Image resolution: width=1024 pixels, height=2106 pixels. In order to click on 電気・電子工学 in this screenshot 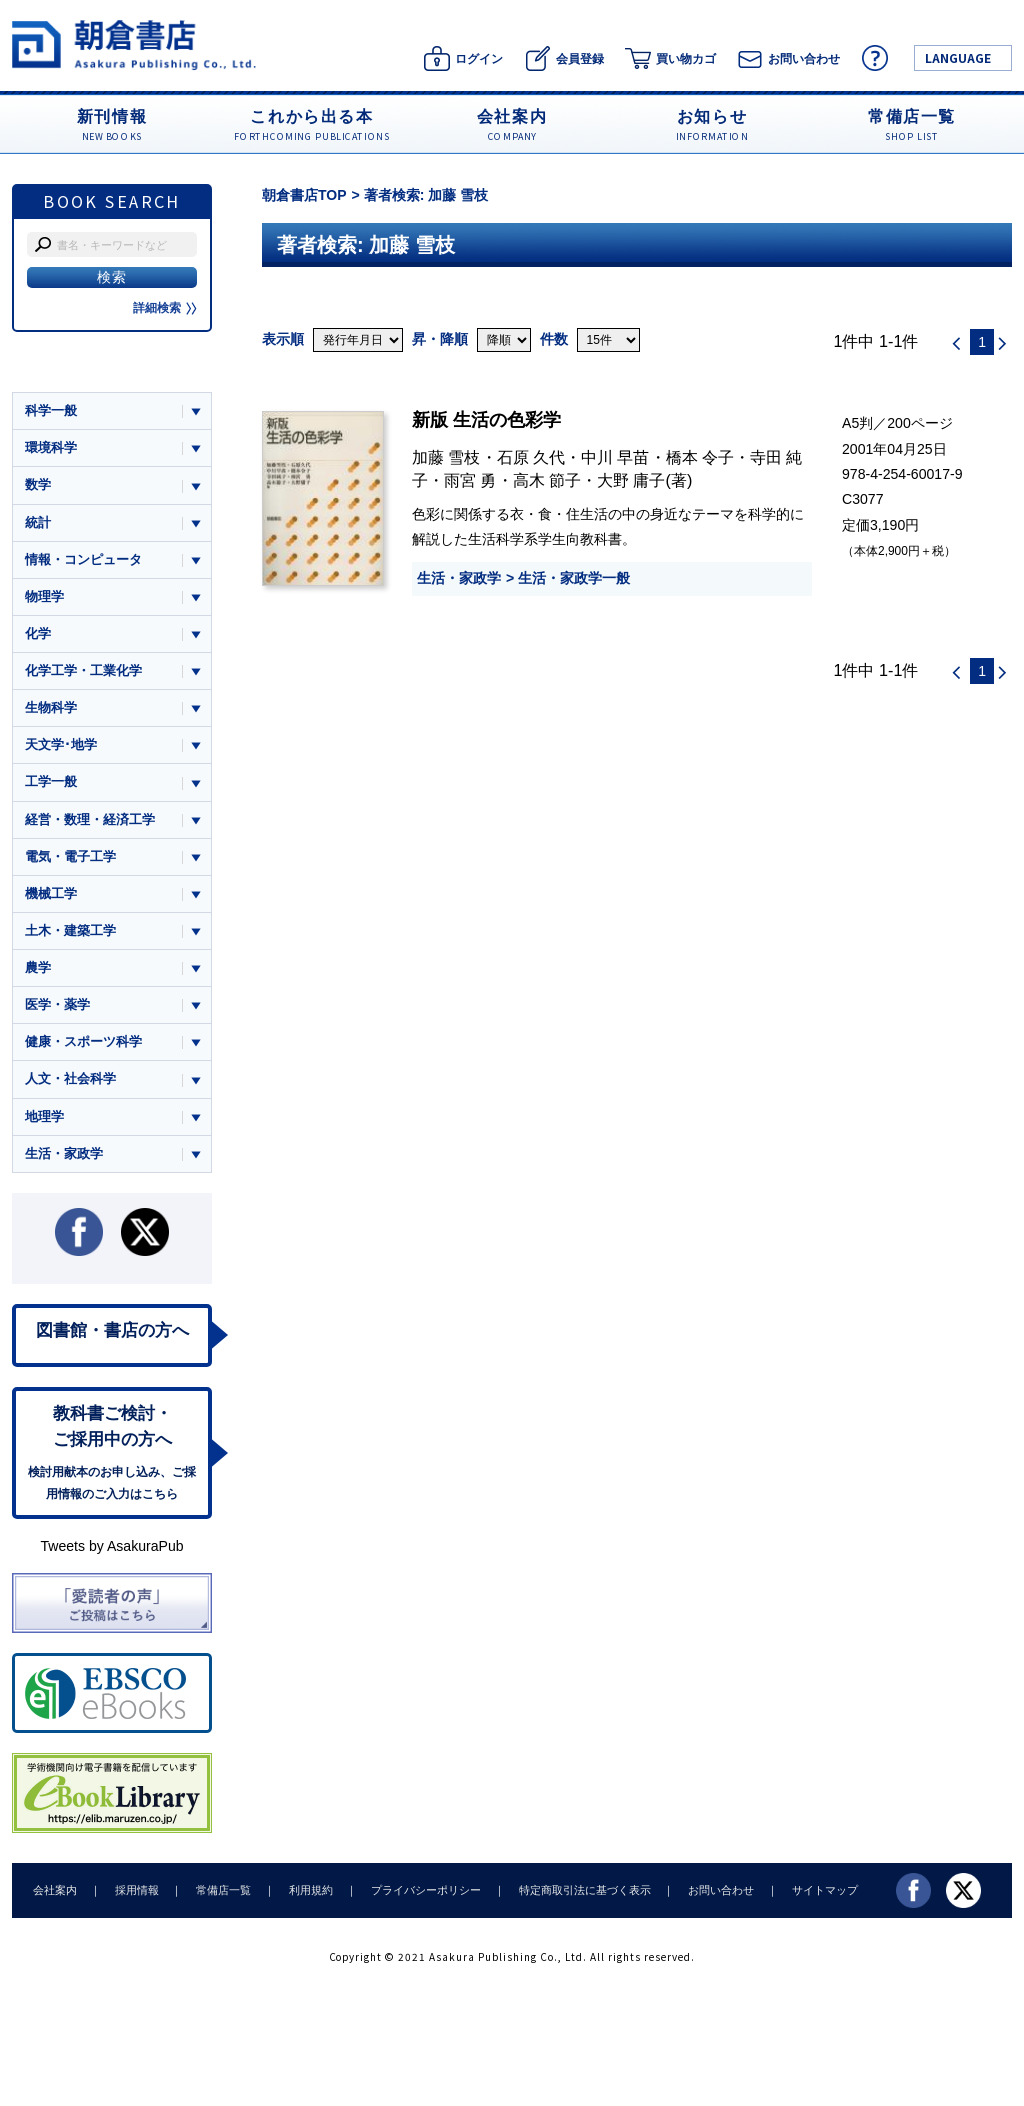, I will do `click(70, 857)`.